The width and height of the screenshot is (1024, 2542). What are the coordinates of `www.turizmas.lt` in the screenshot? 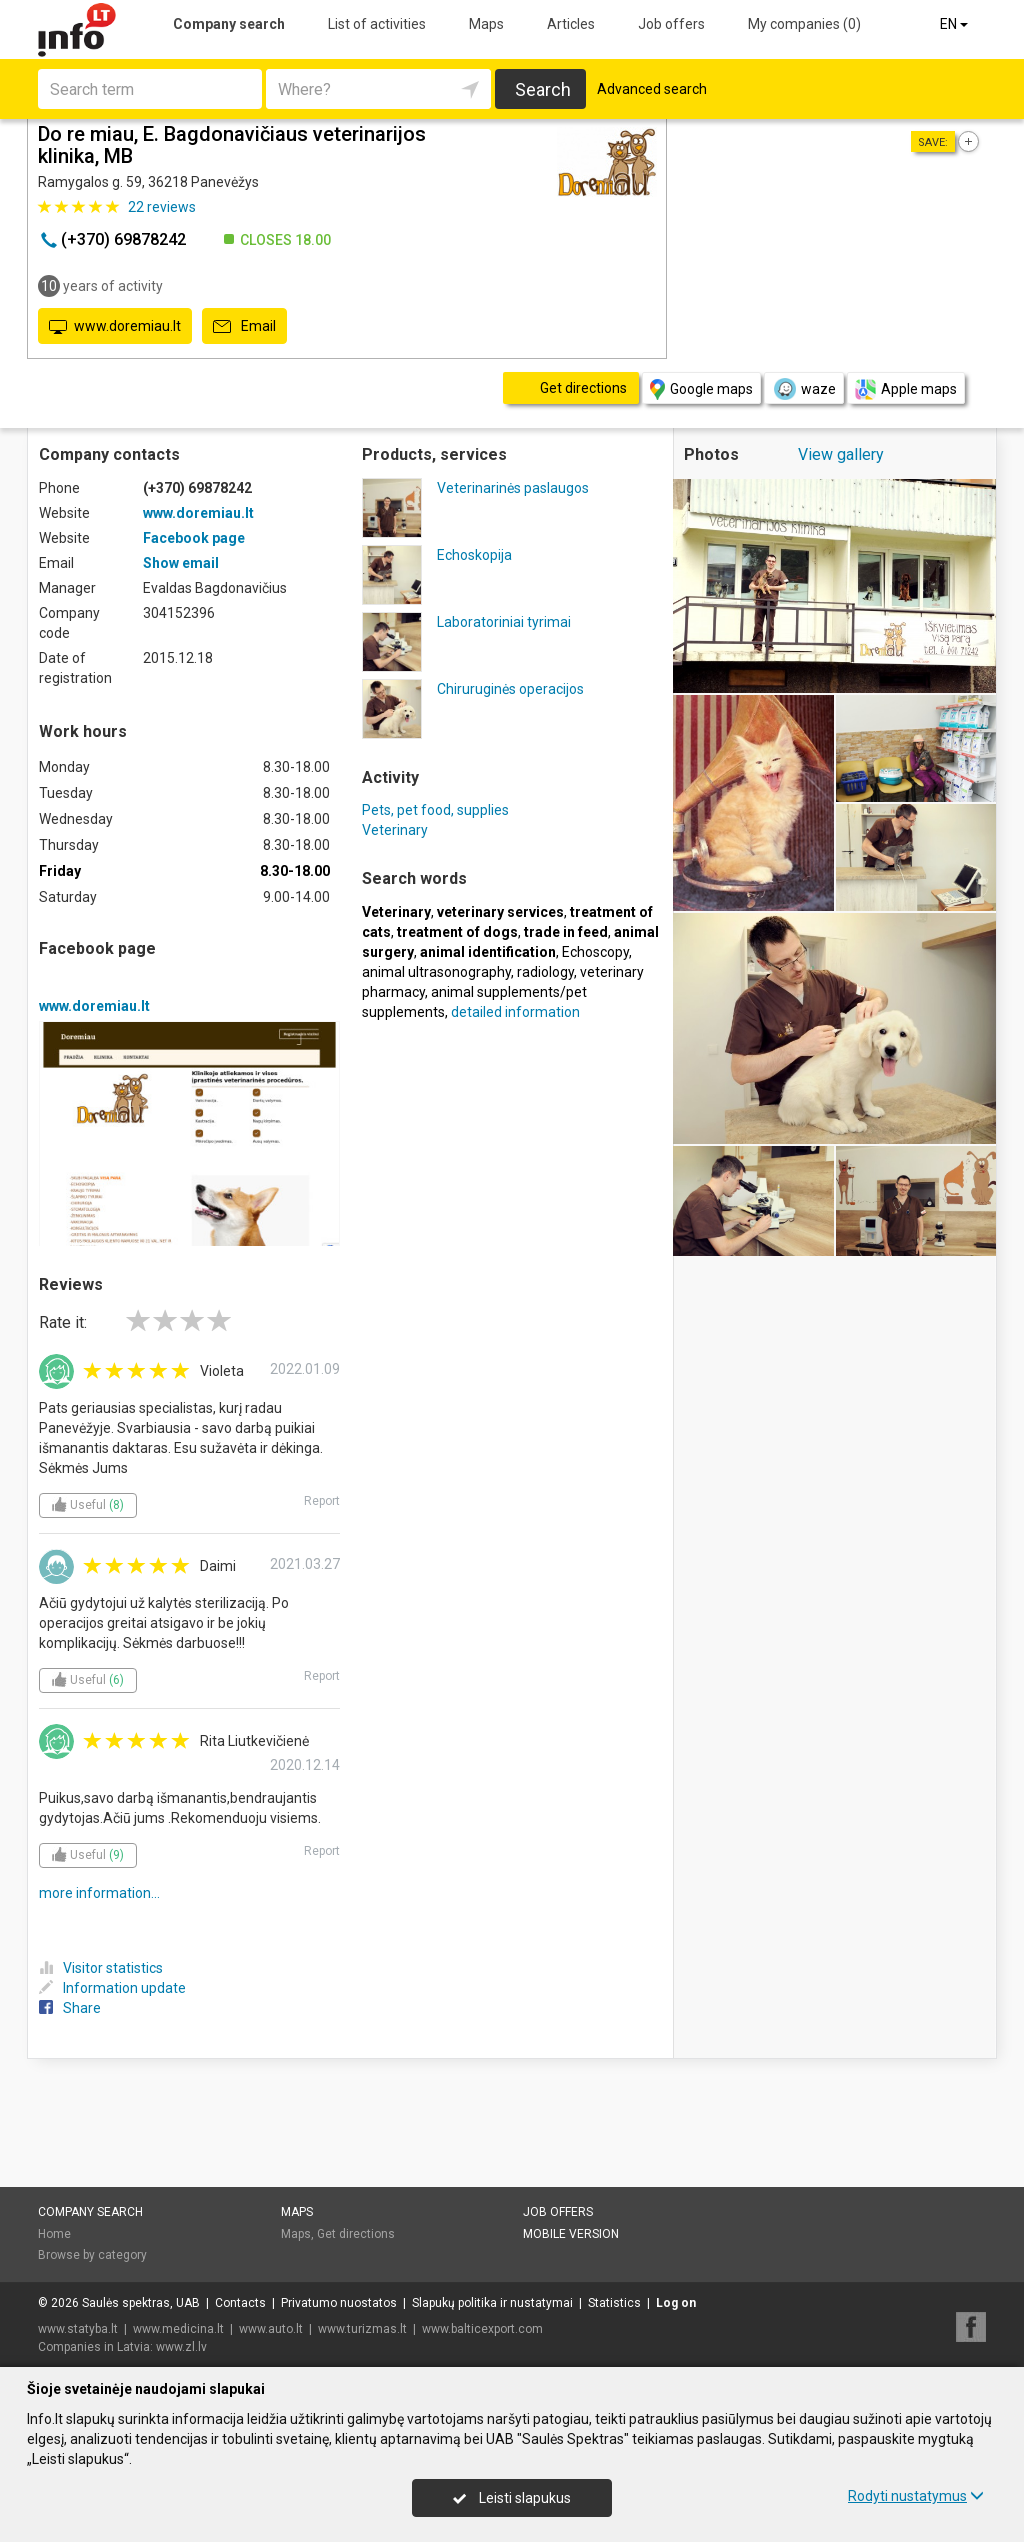 It's located at (362, 2329).